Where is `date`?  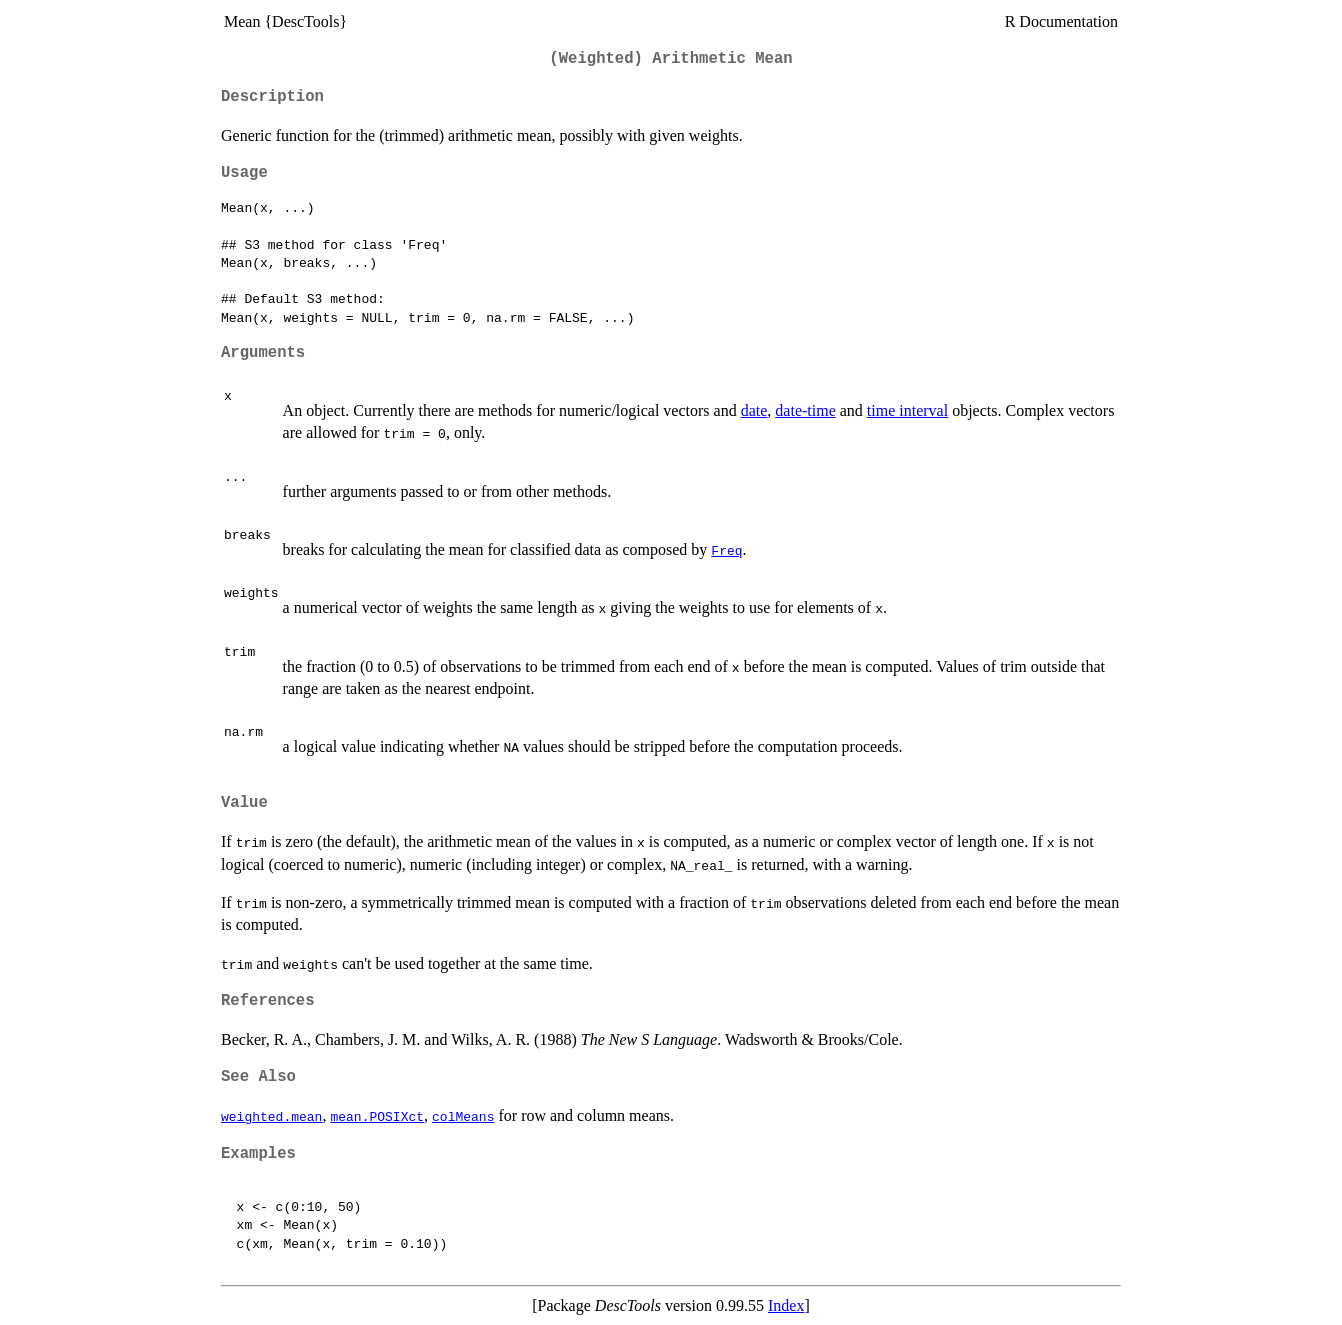 date is located at coordinates (754, 410).